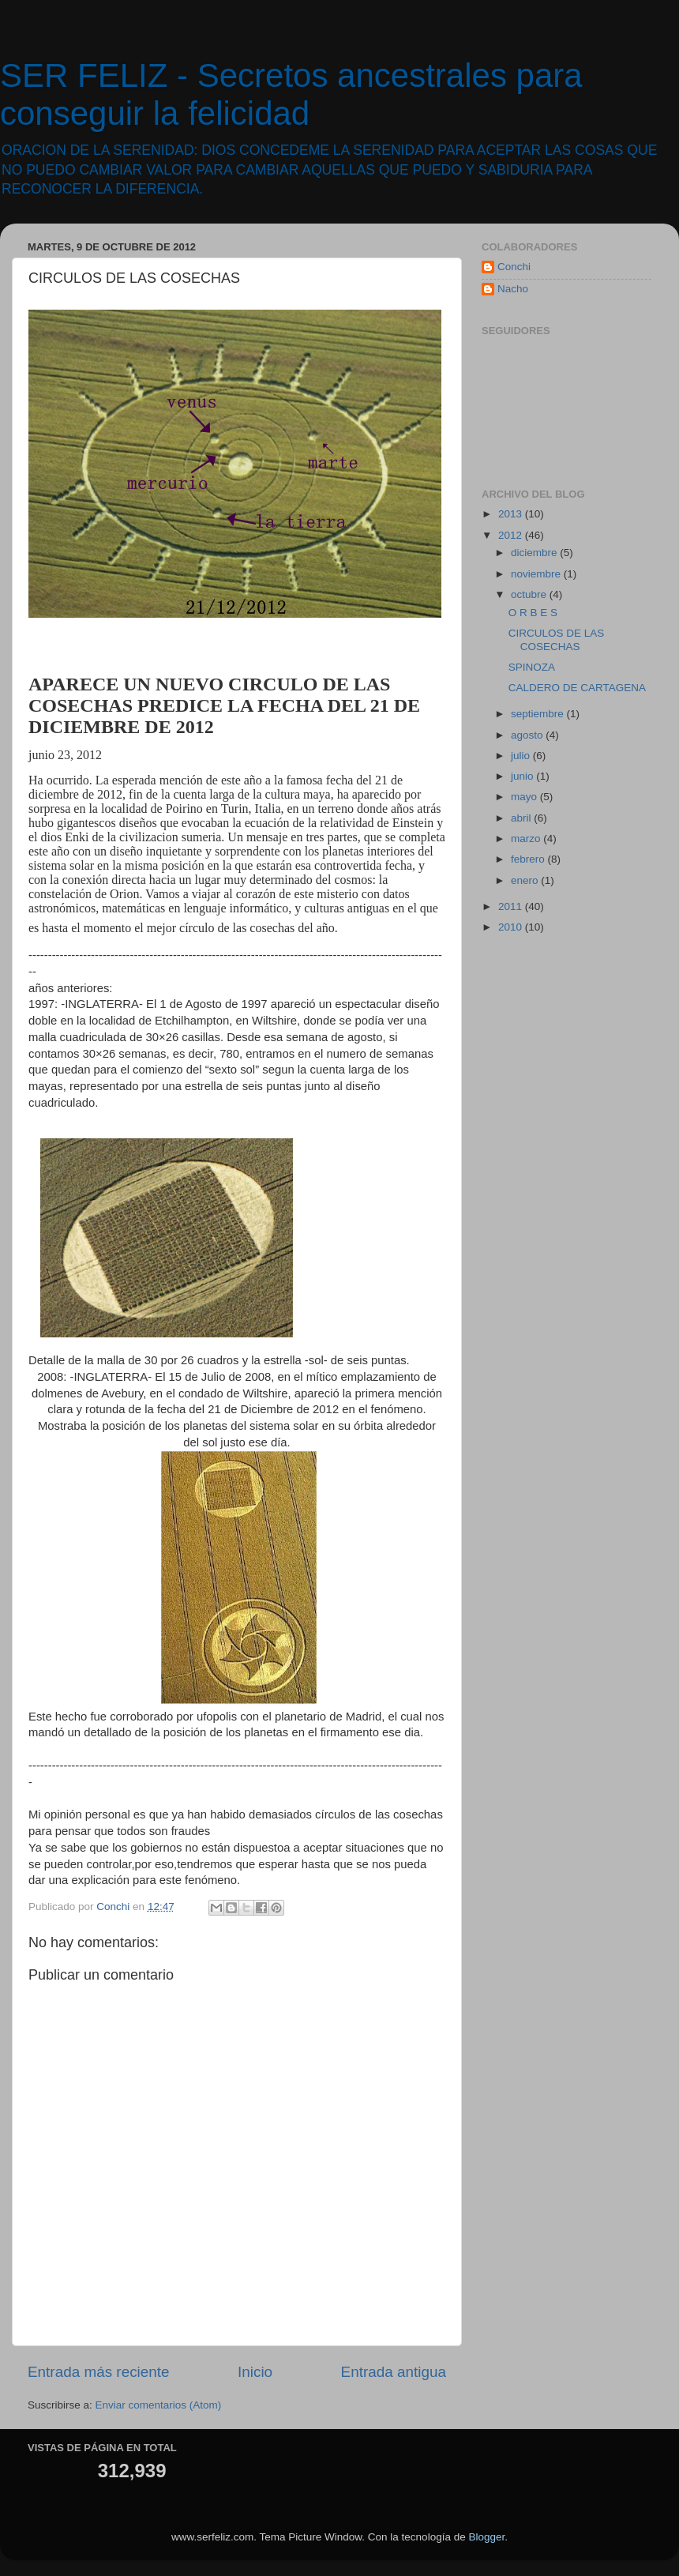 The image size is (679, 2576). Describe the element at coordinates (511, 906) in the screenshot. I see `2011` at that location.